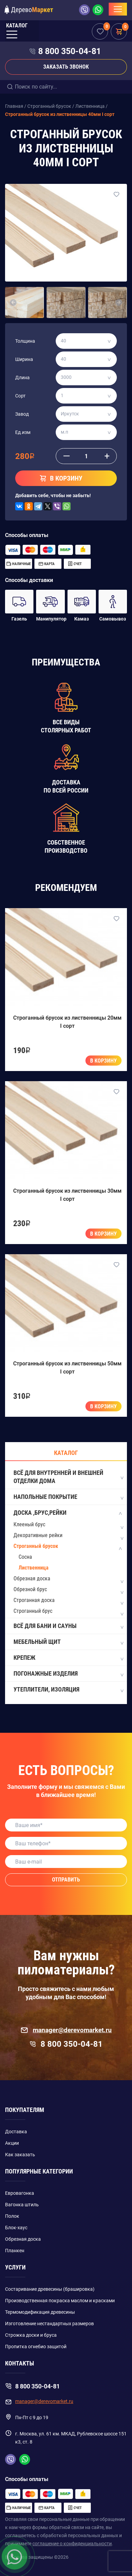  I want to click on Планкен, so click(14, 2250).